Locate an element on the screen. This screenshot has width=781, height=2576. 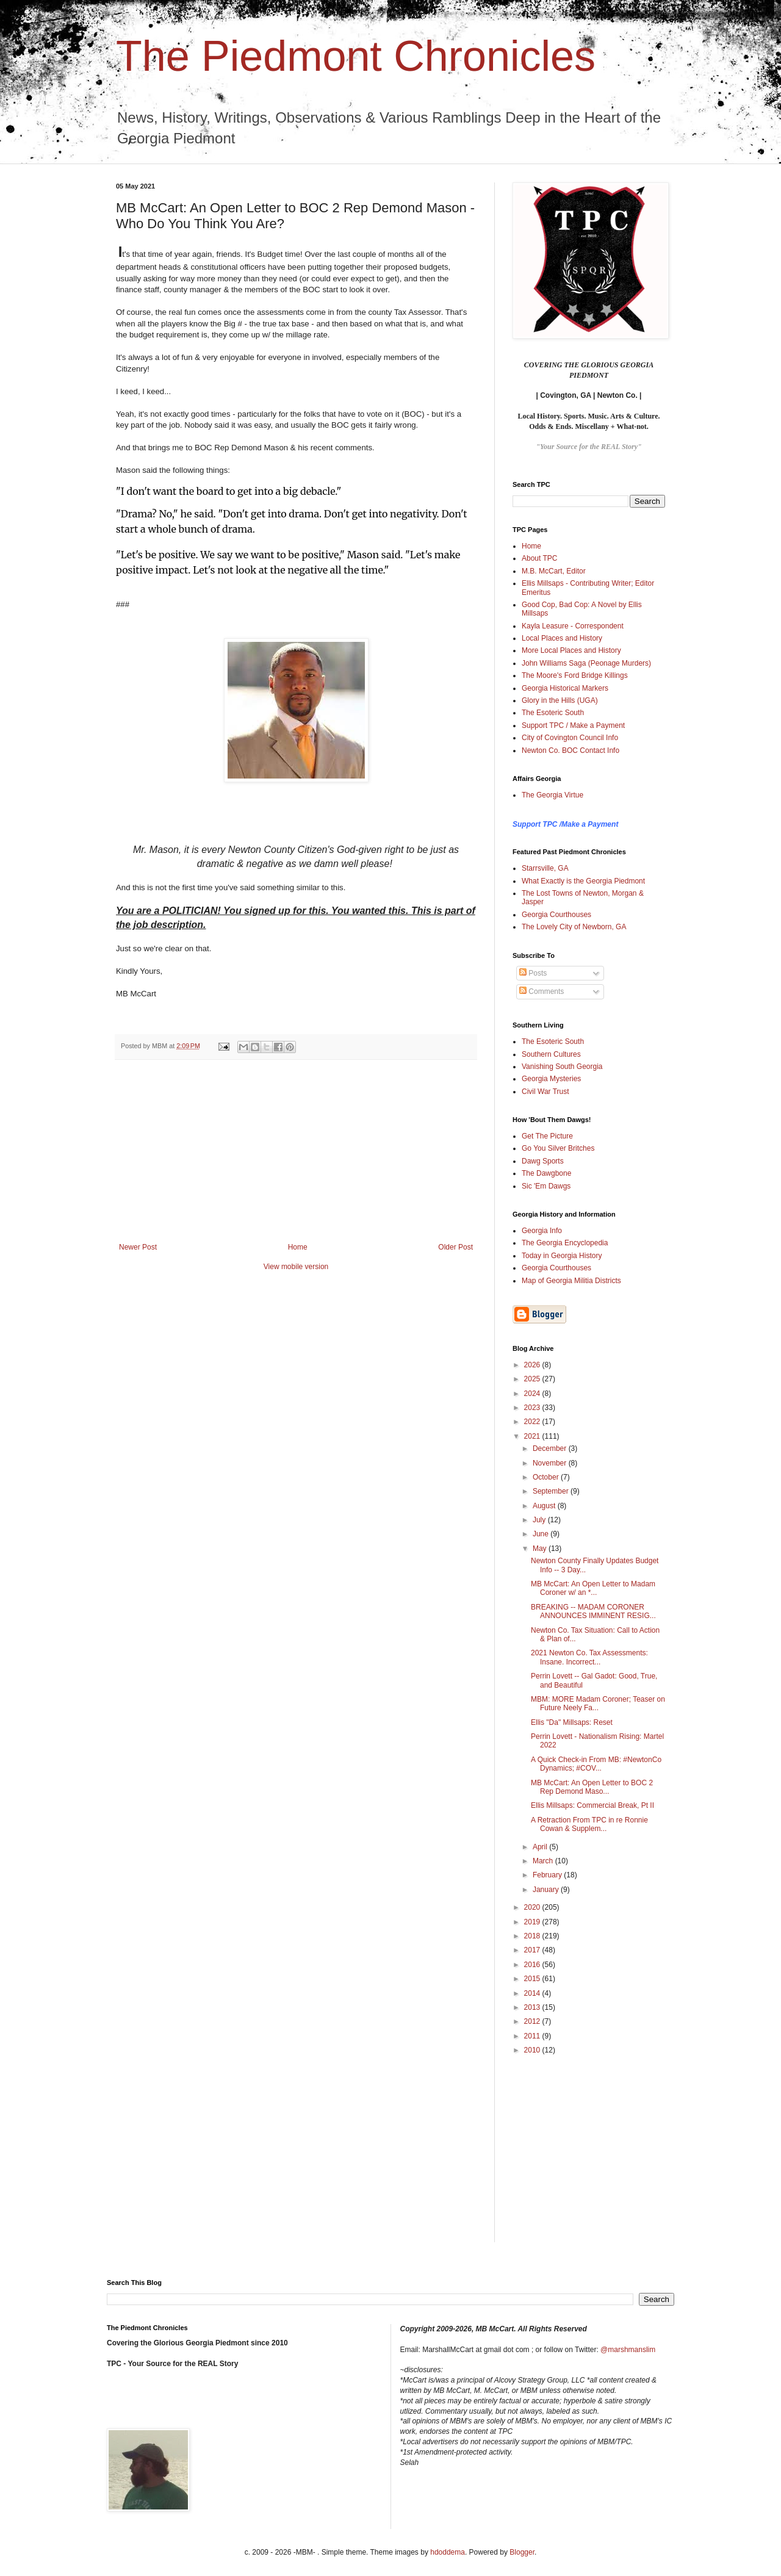
Civil War Trust is located at coordinates (545, 1091).